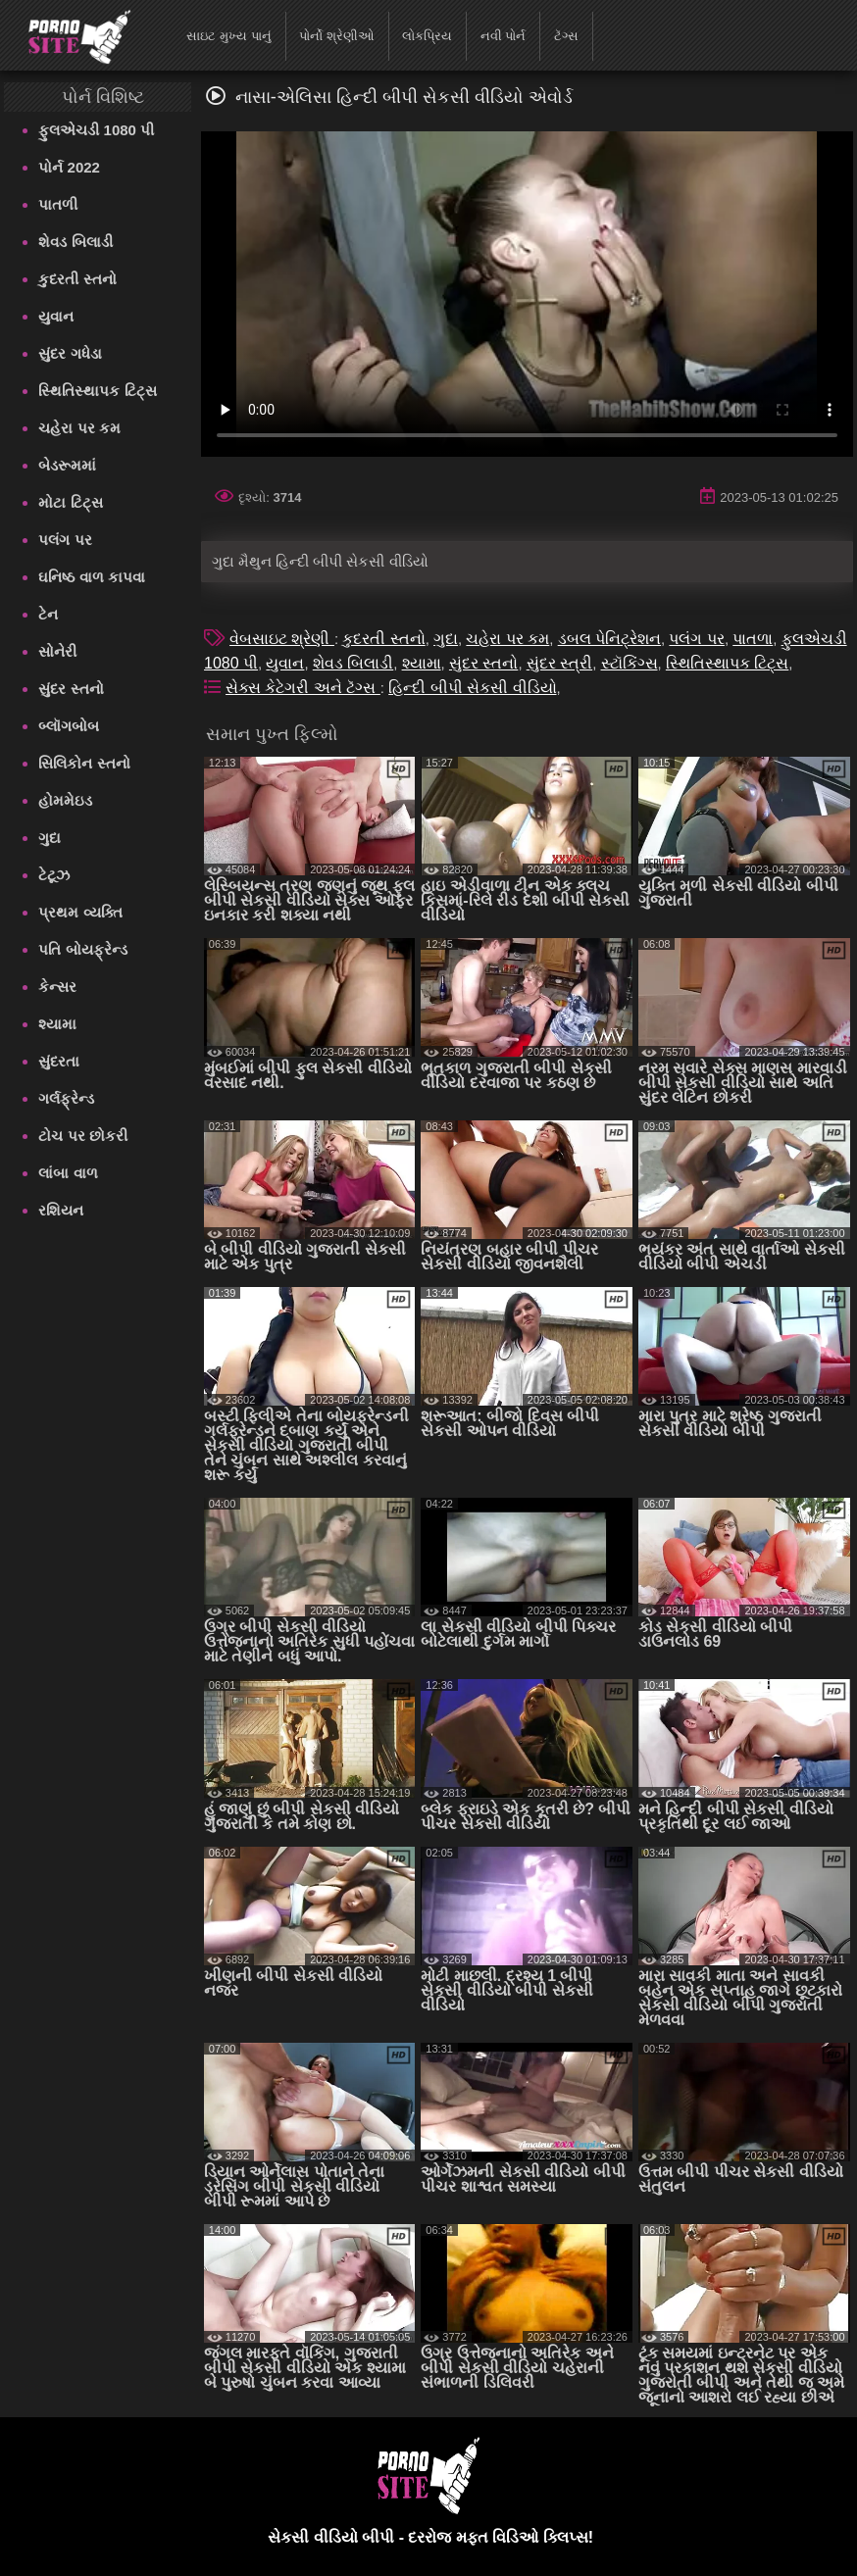 This screenshot has width=857, height=2576. Describe the element at coordinates (91, 577) in the screenshot. I see `ઘનિષ્ઠ વાળ કાપવા` at that location.